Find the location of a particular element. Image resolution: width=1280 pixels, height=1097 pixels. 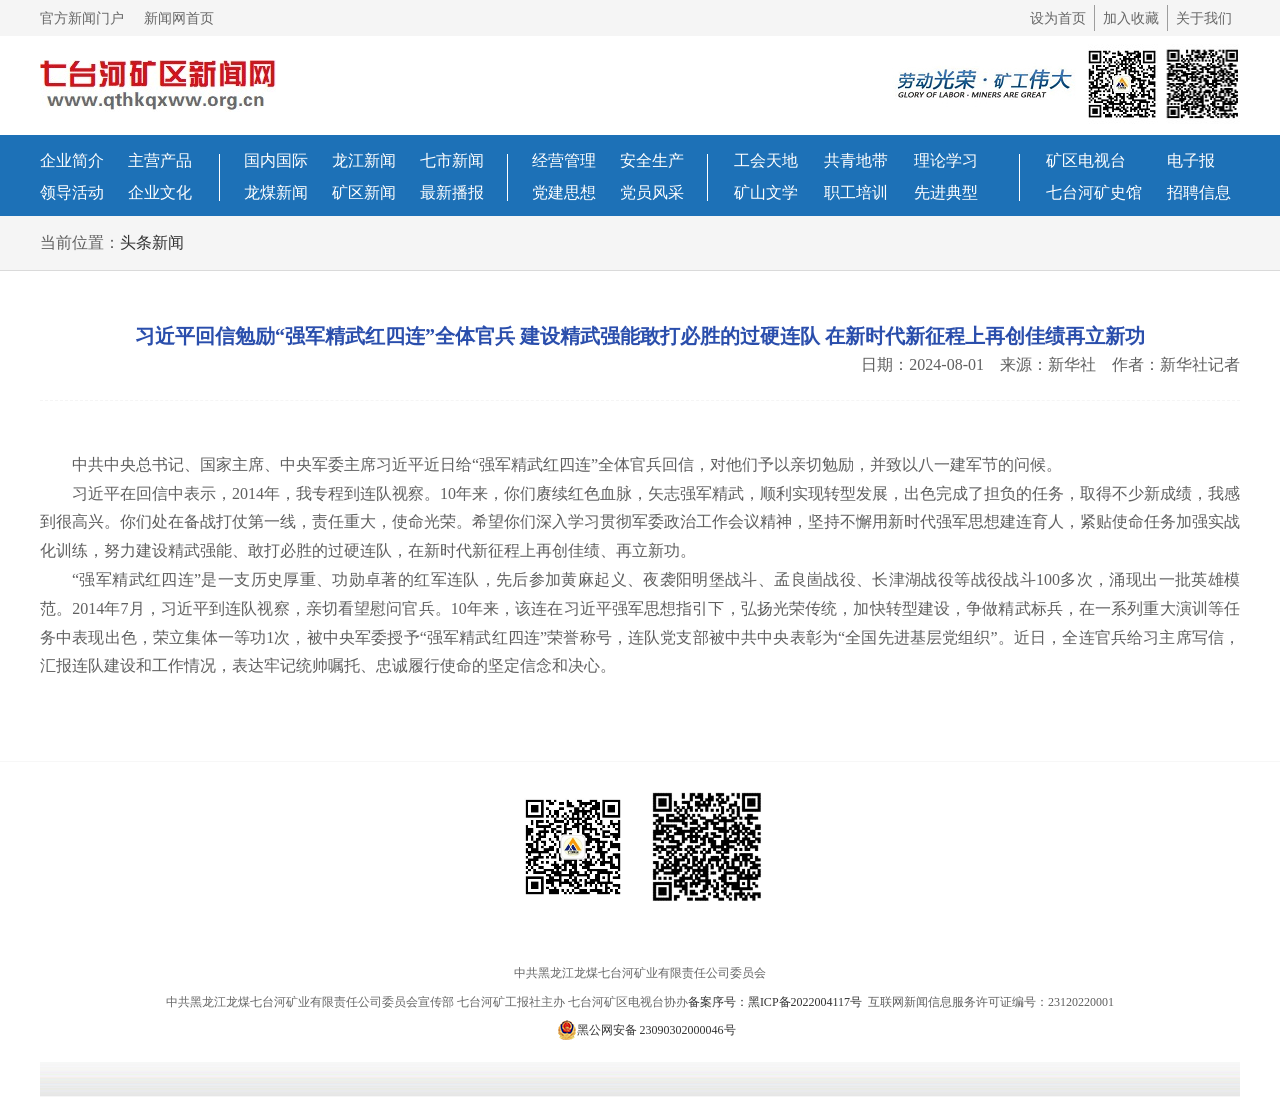

新闻网首页 is located at coordinates (179, 18).